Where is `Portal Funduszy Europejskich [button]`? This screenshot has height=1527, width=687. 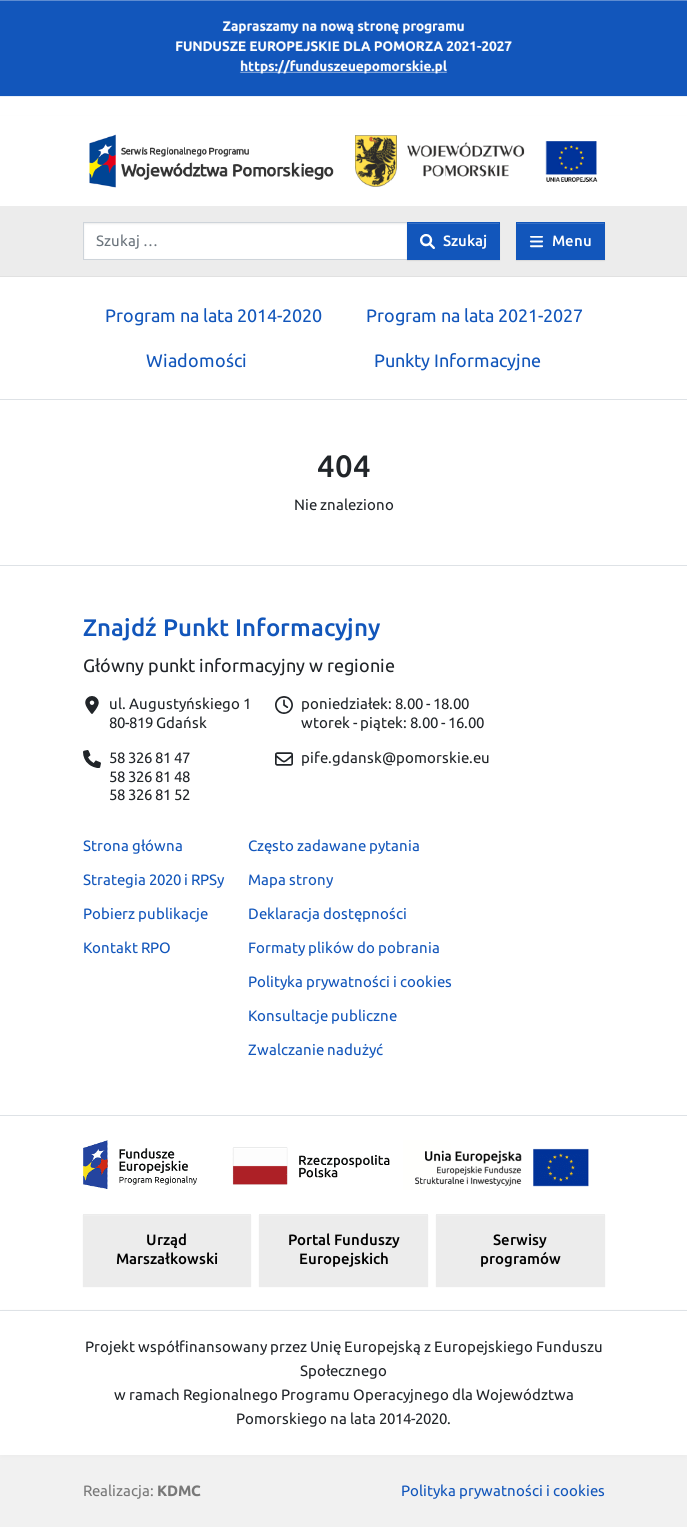
Portal Funduszy Europejskich [button] is located at coordinates (344, 1249).